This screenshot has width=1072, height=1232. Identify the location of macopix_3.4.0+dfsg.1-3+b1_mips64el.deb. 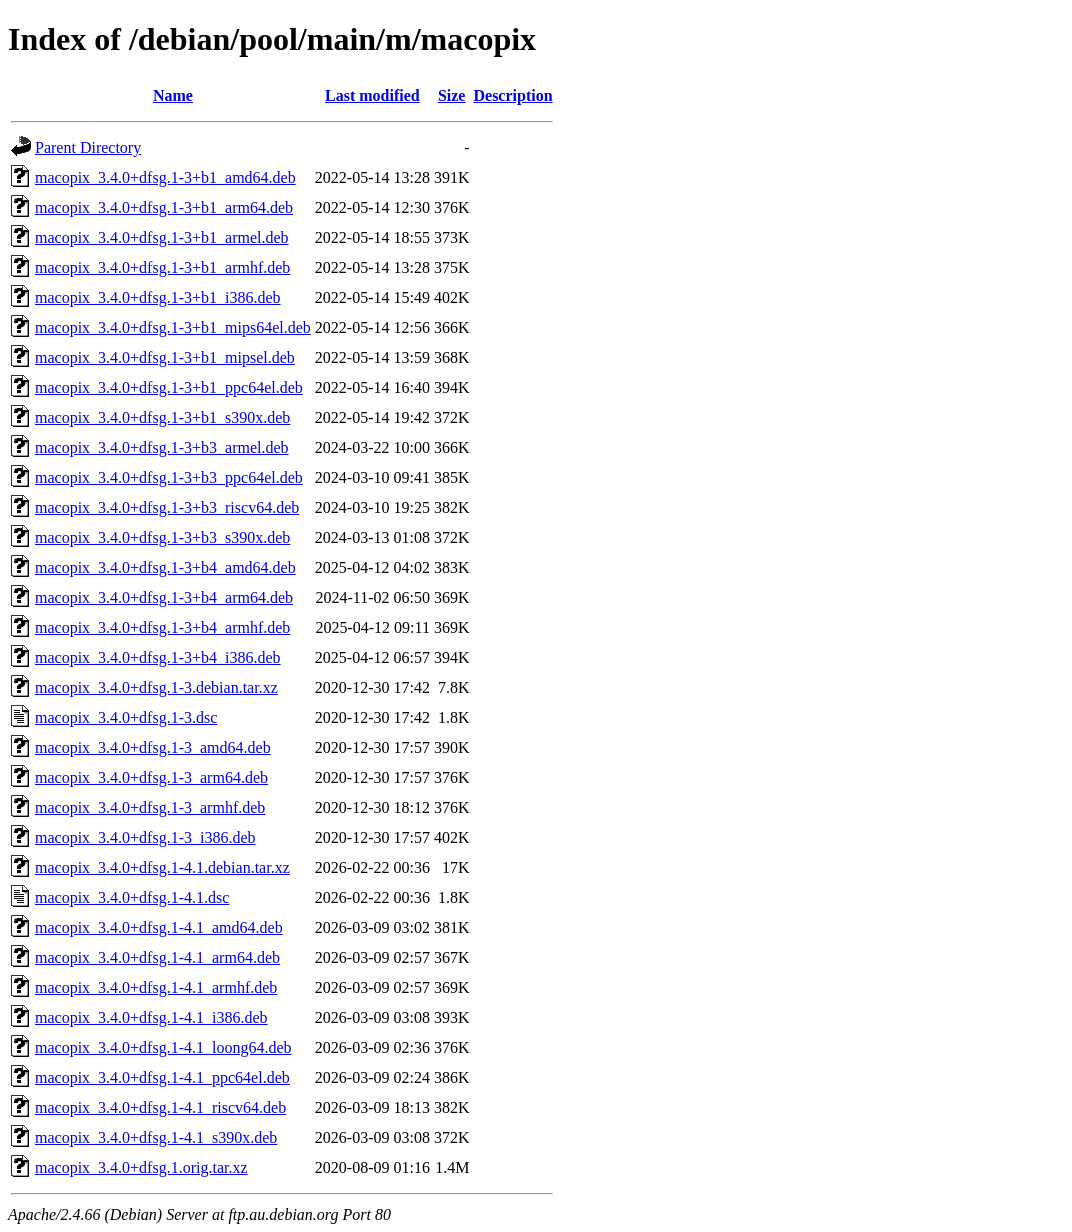
(173, 327).